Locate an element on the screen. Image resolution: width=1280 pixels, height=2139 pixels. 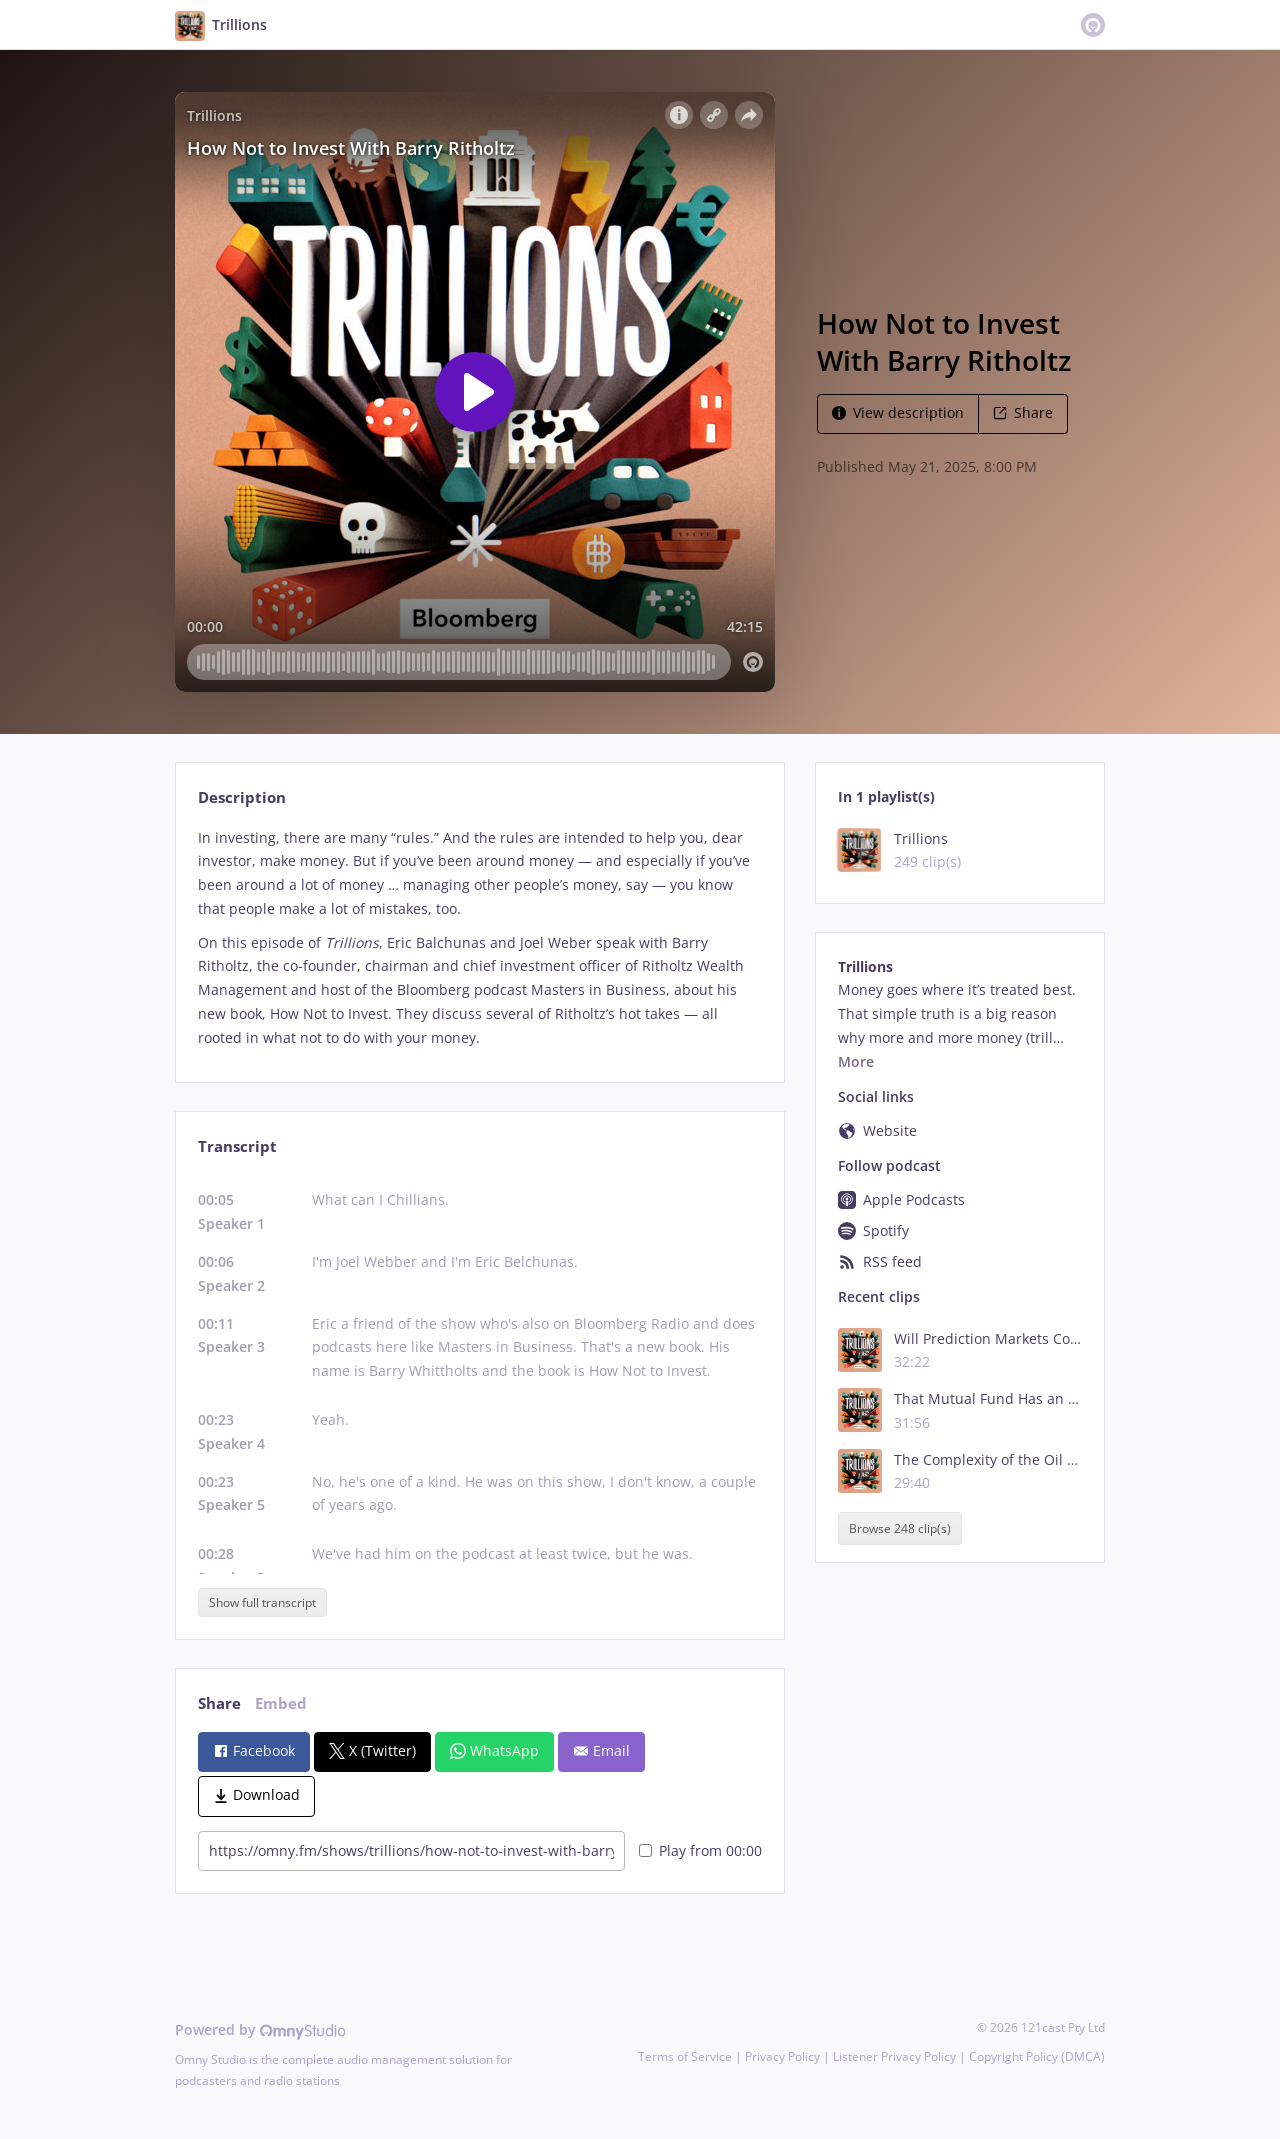
Share [tab] is located at coordinates (219, 1703).